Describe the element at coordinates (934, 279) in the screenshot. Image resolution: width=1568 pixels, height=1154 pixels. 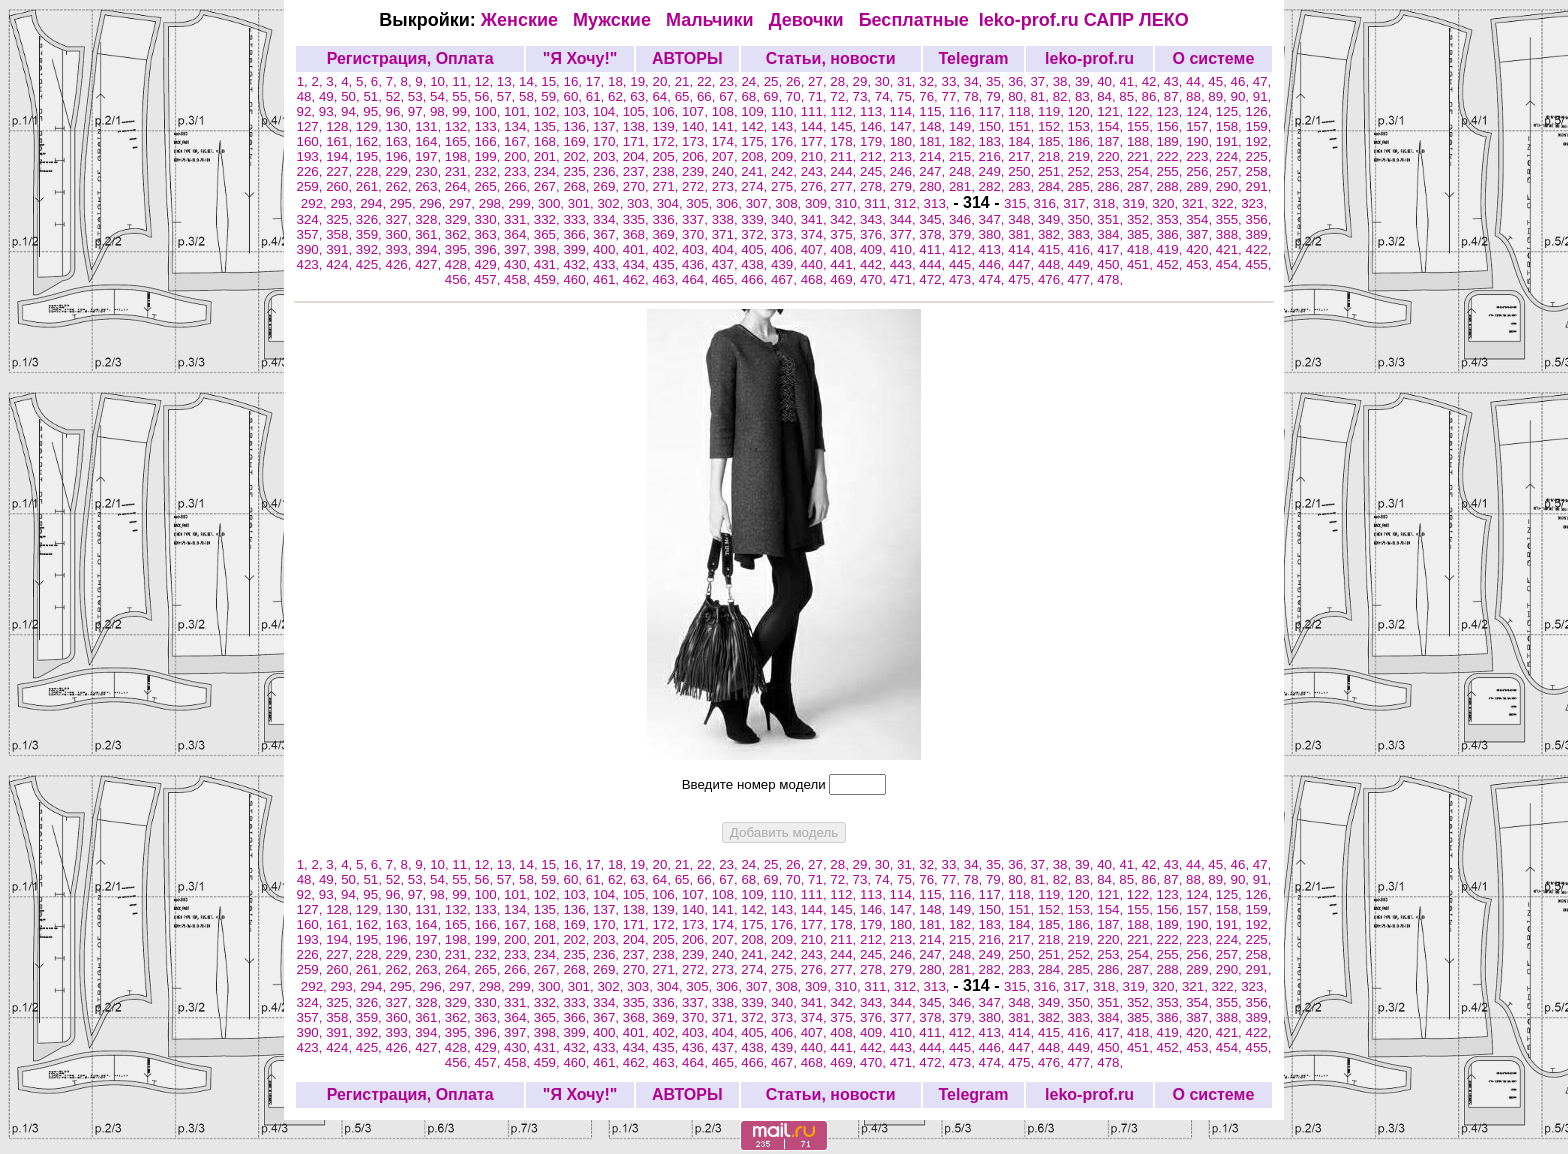
I see `472,` at that location.